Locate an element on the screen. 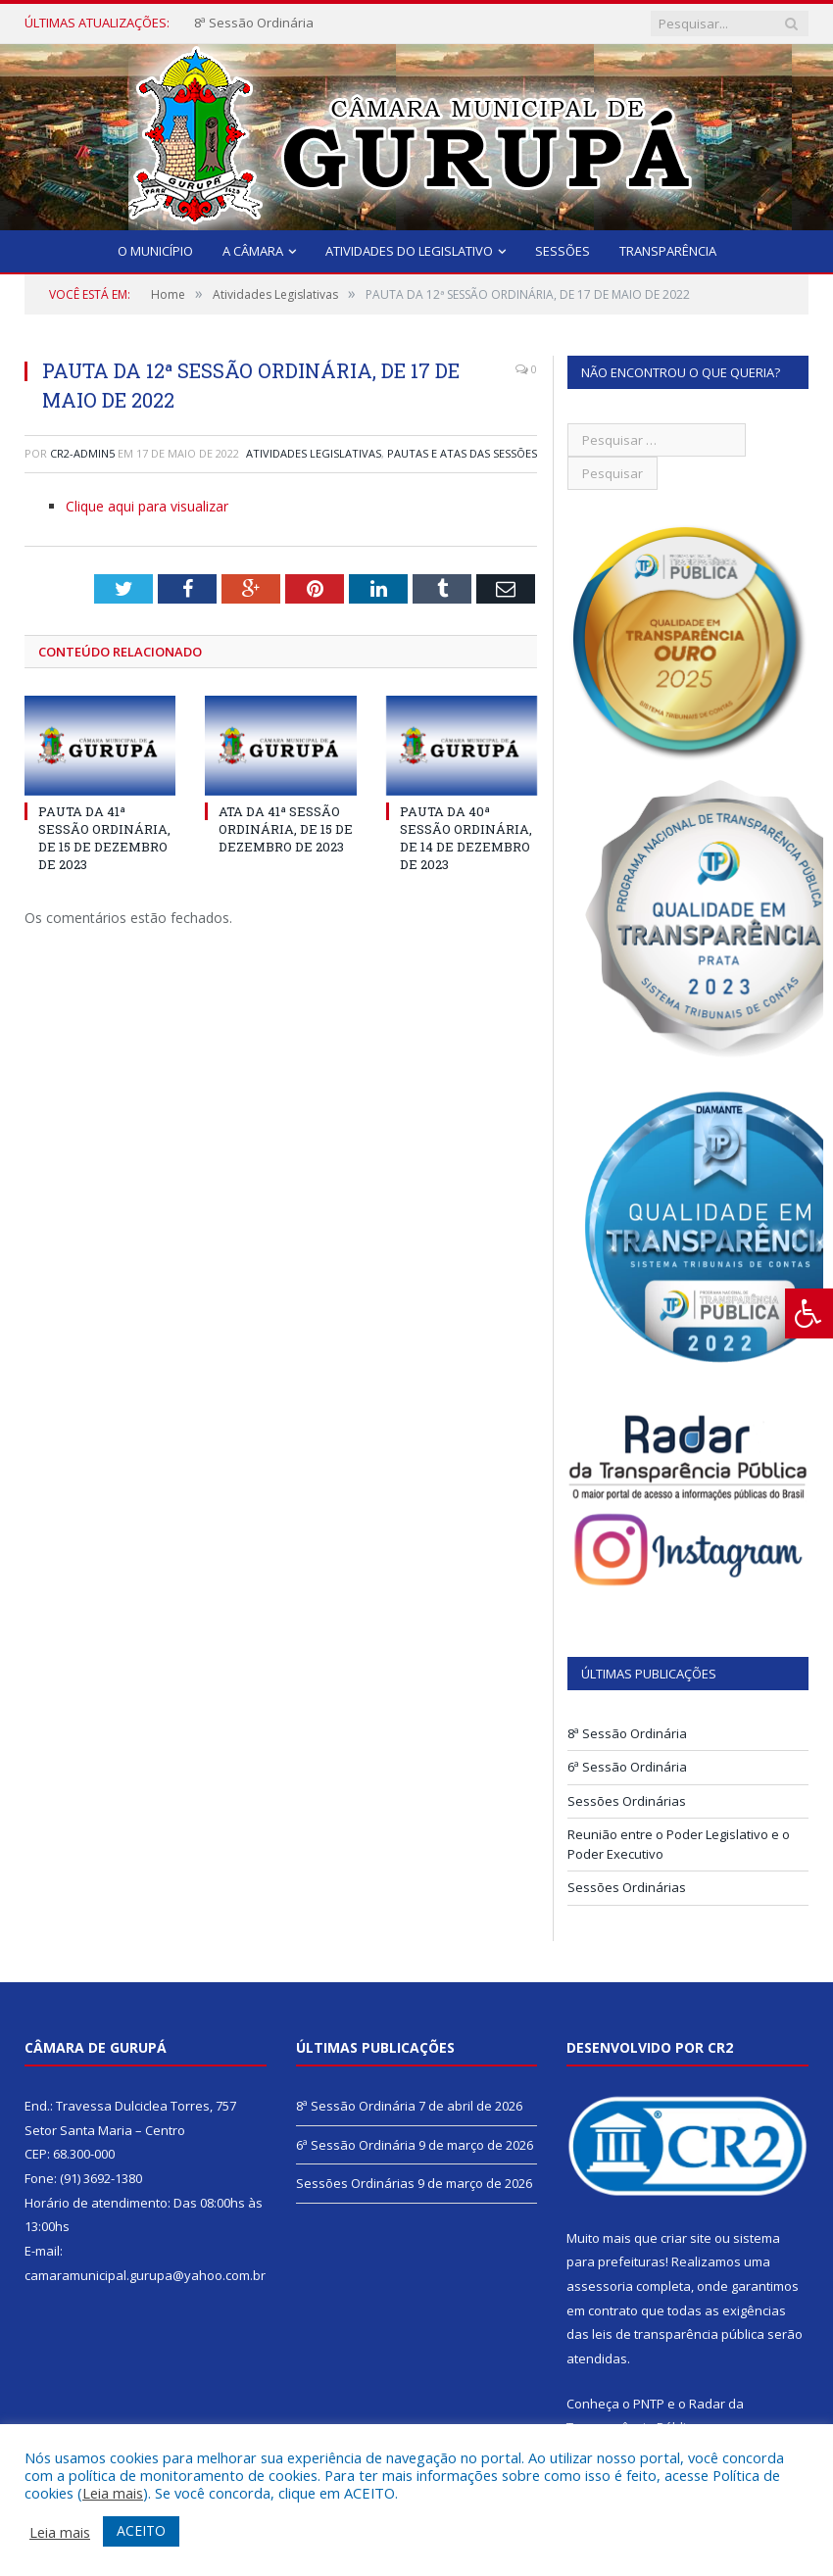  A Câmara is located at coordinates (252, 251).